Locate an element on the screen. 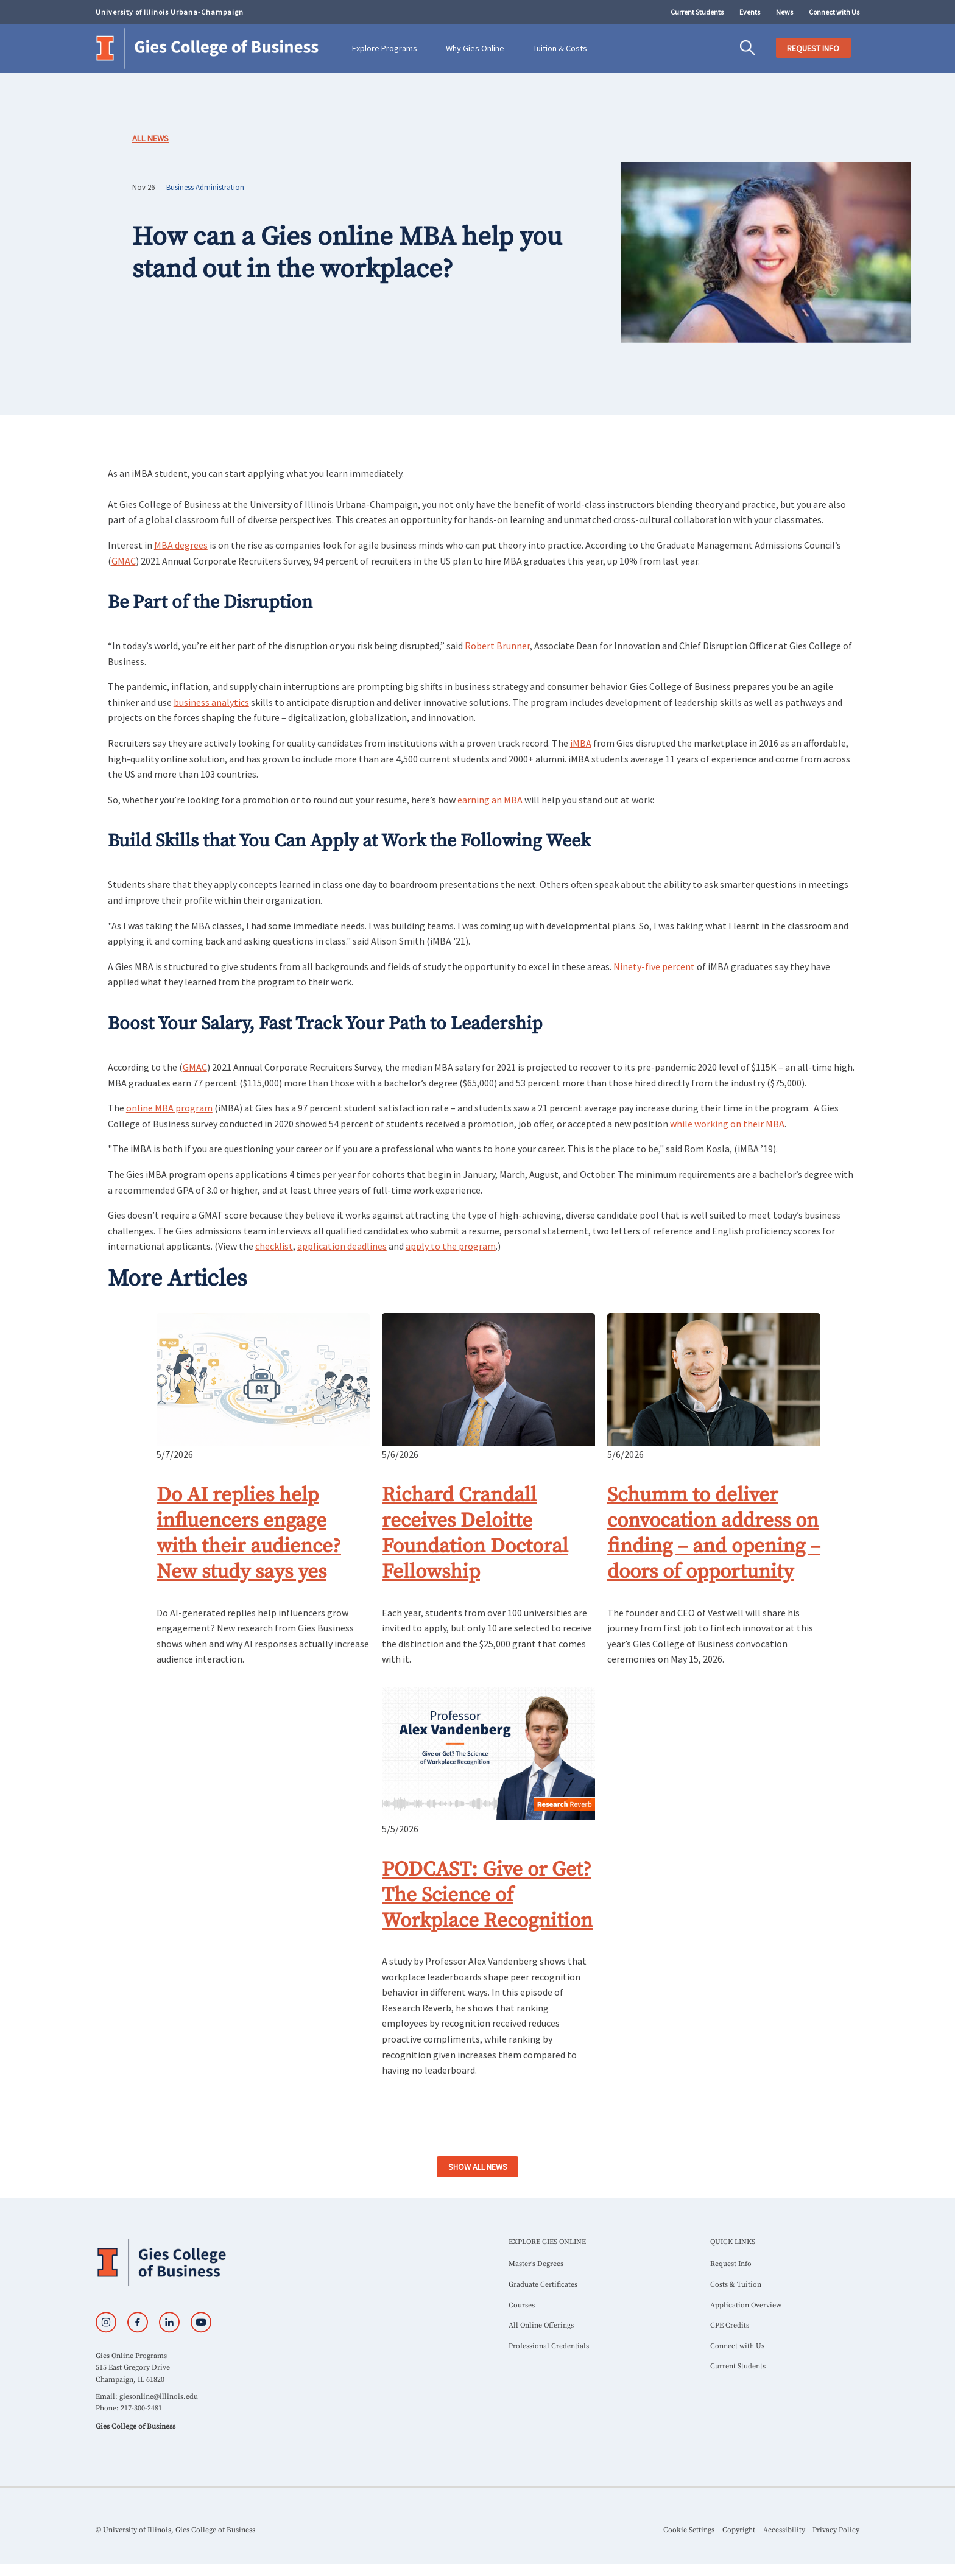 Image resolution: width=955 pixels, height=2576 pixels. online MBA program is located at coordinates (169, 1108).